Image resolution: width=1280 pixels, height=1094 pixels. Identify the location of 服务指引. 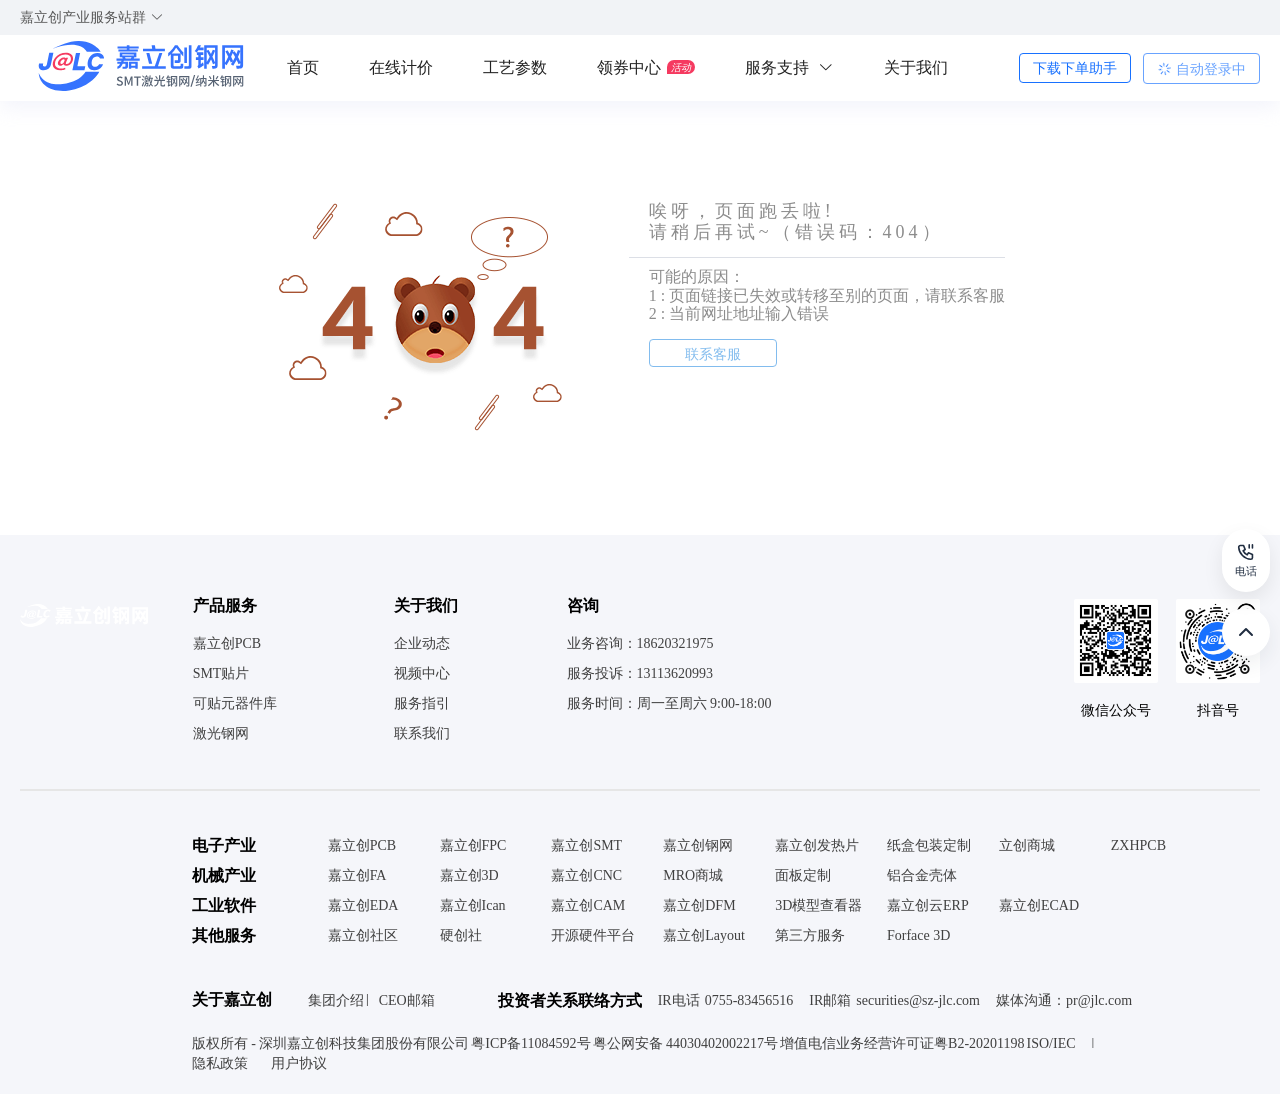
(422, 704).